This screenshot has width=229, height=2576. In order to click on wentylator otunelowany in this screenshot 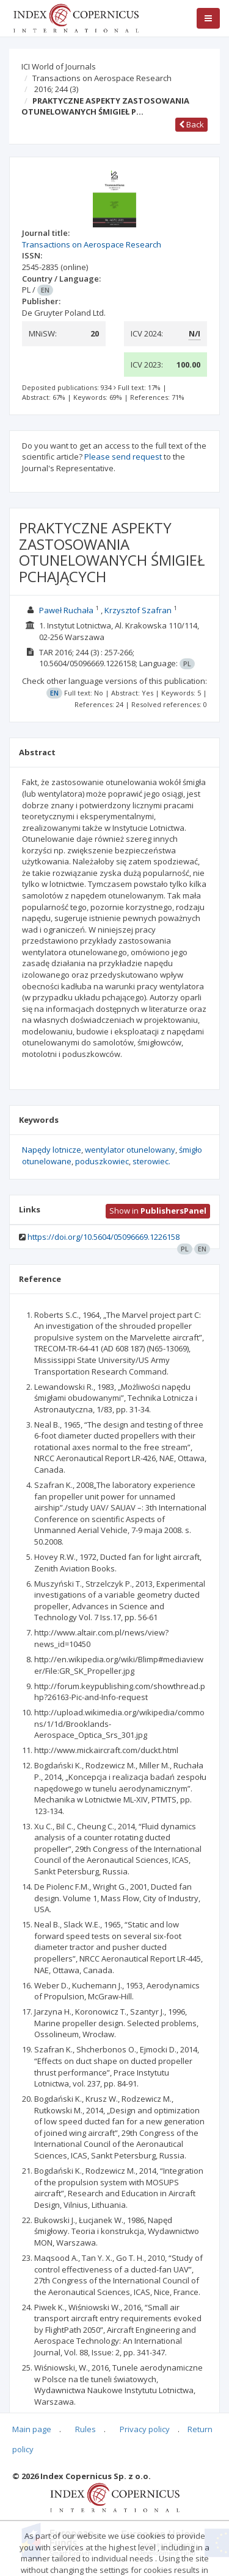, I will do `click(130, 1149)`.